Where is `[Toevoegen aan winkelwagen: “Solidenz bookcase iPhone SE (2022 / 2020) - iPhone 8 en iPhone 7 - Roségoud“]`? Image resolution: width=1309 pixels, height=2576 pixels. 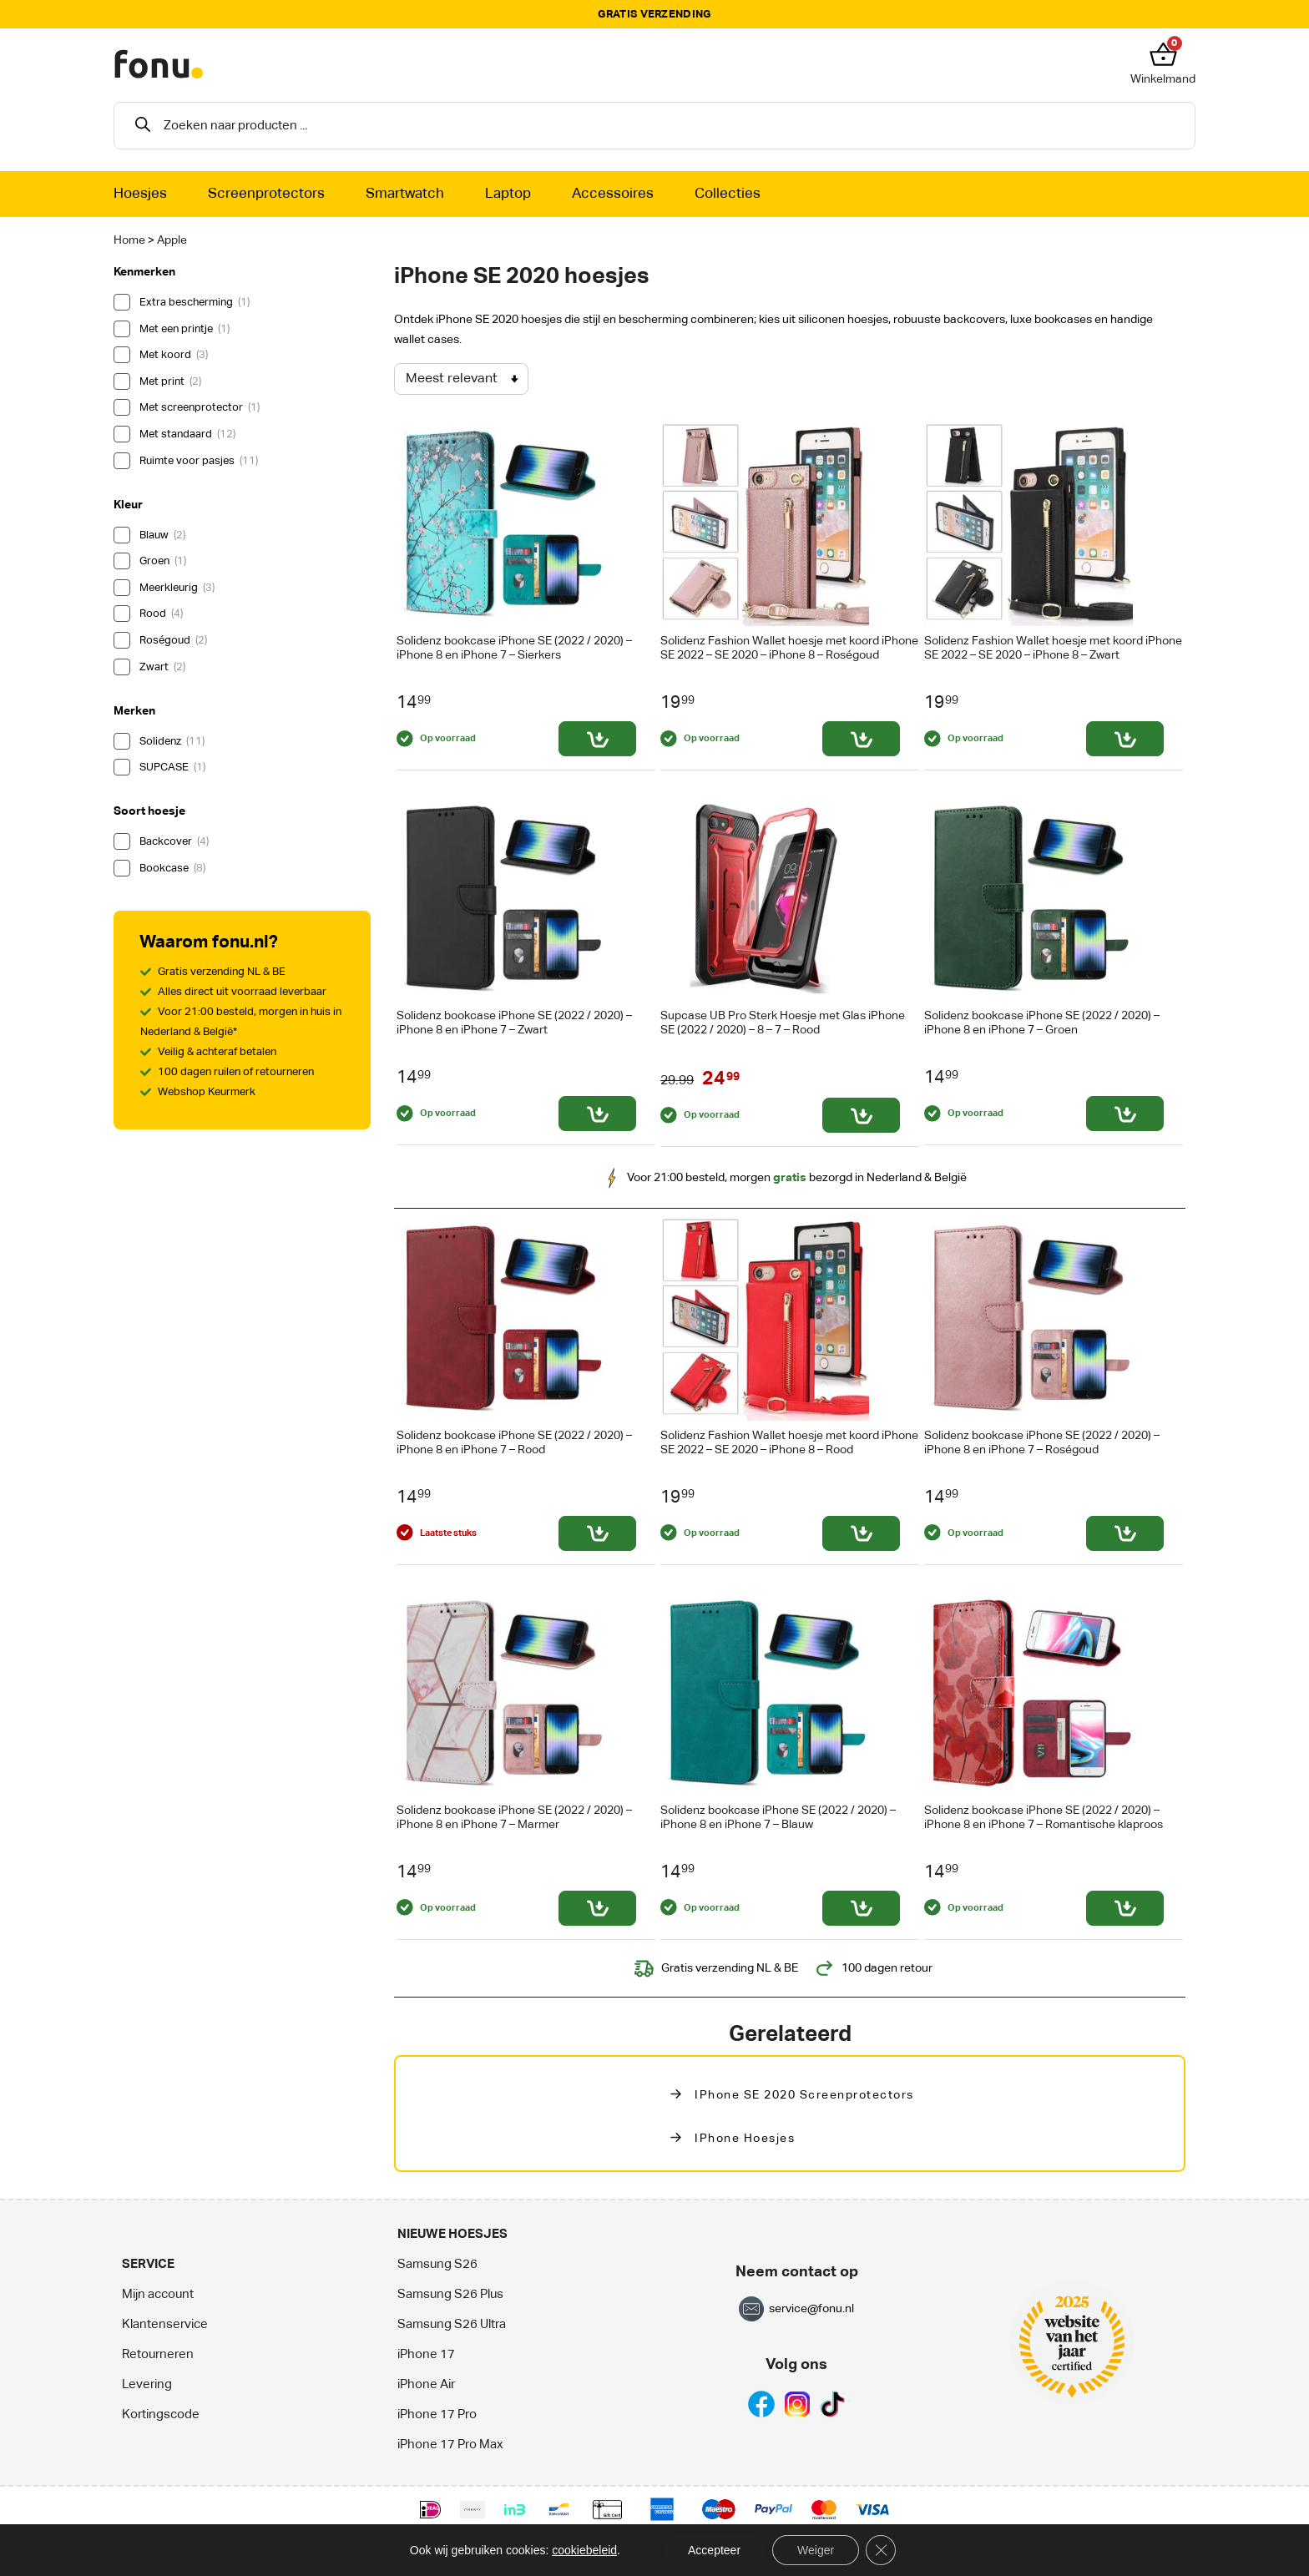 [Toevoegen aan winkelwagen: “Solidenz bookcase iPhone SE (2022 / 2020) - iPhone 8 en iPhone 7 - Roségoud“] is located at coordinates (1125, 1533).